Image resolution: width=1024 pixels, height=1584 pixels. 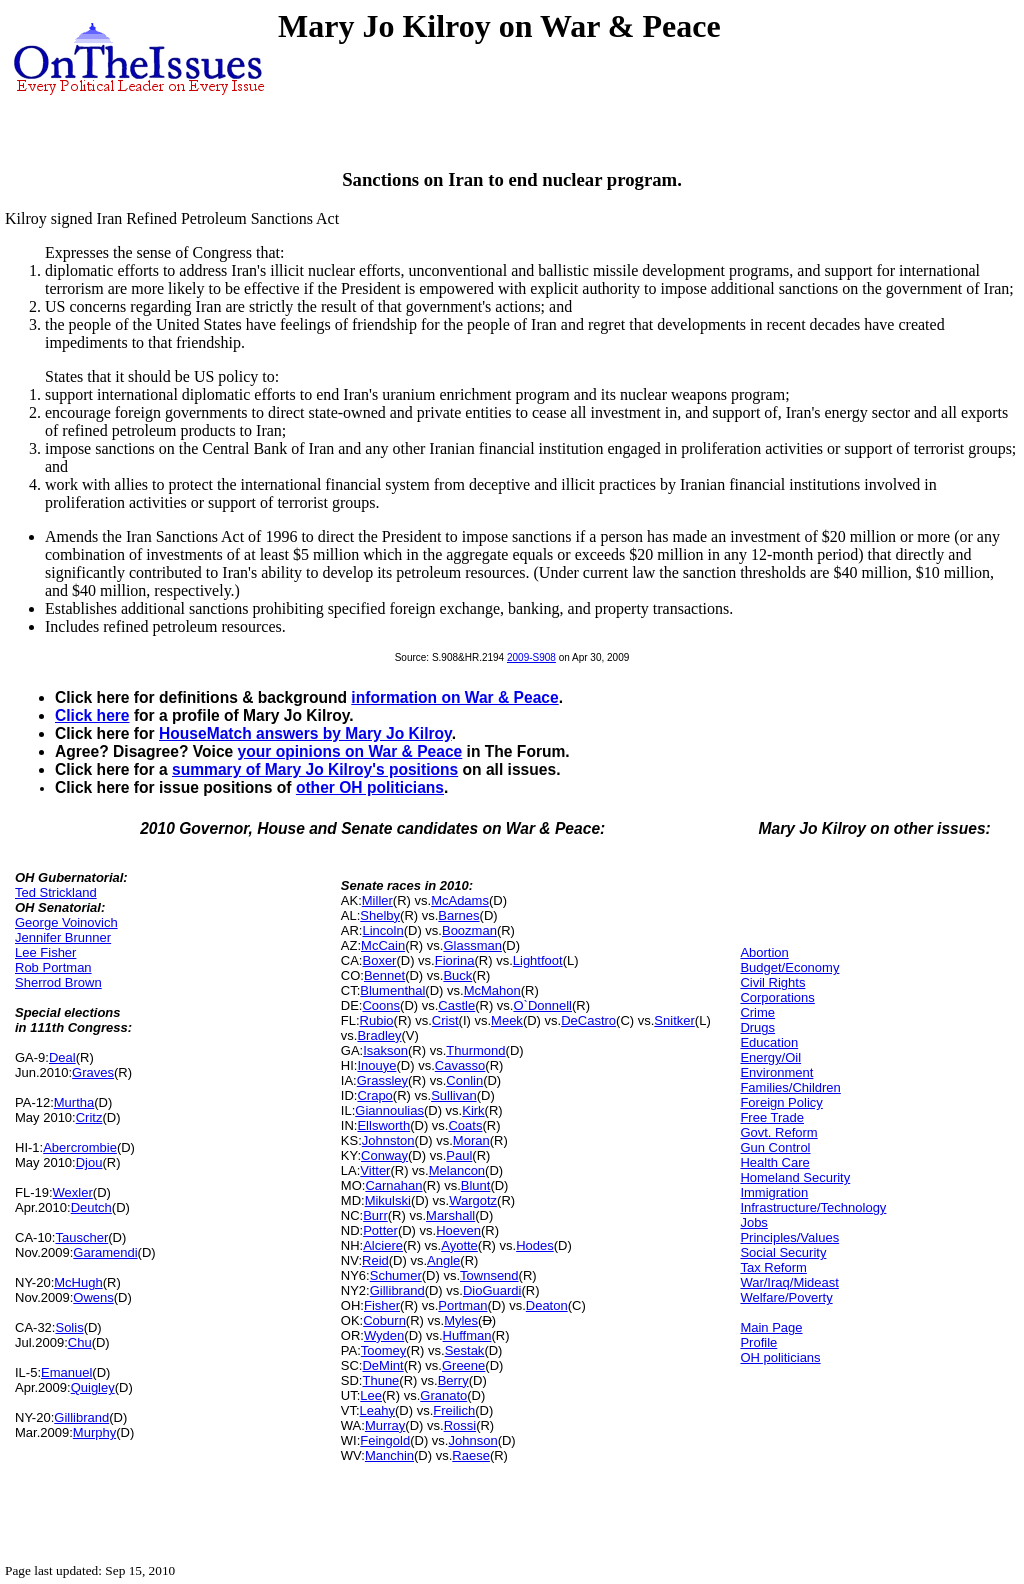 What do you see at coordinates (458, 915) in the screenshot?
I see `Barnes` at bounding box center [458, 915].